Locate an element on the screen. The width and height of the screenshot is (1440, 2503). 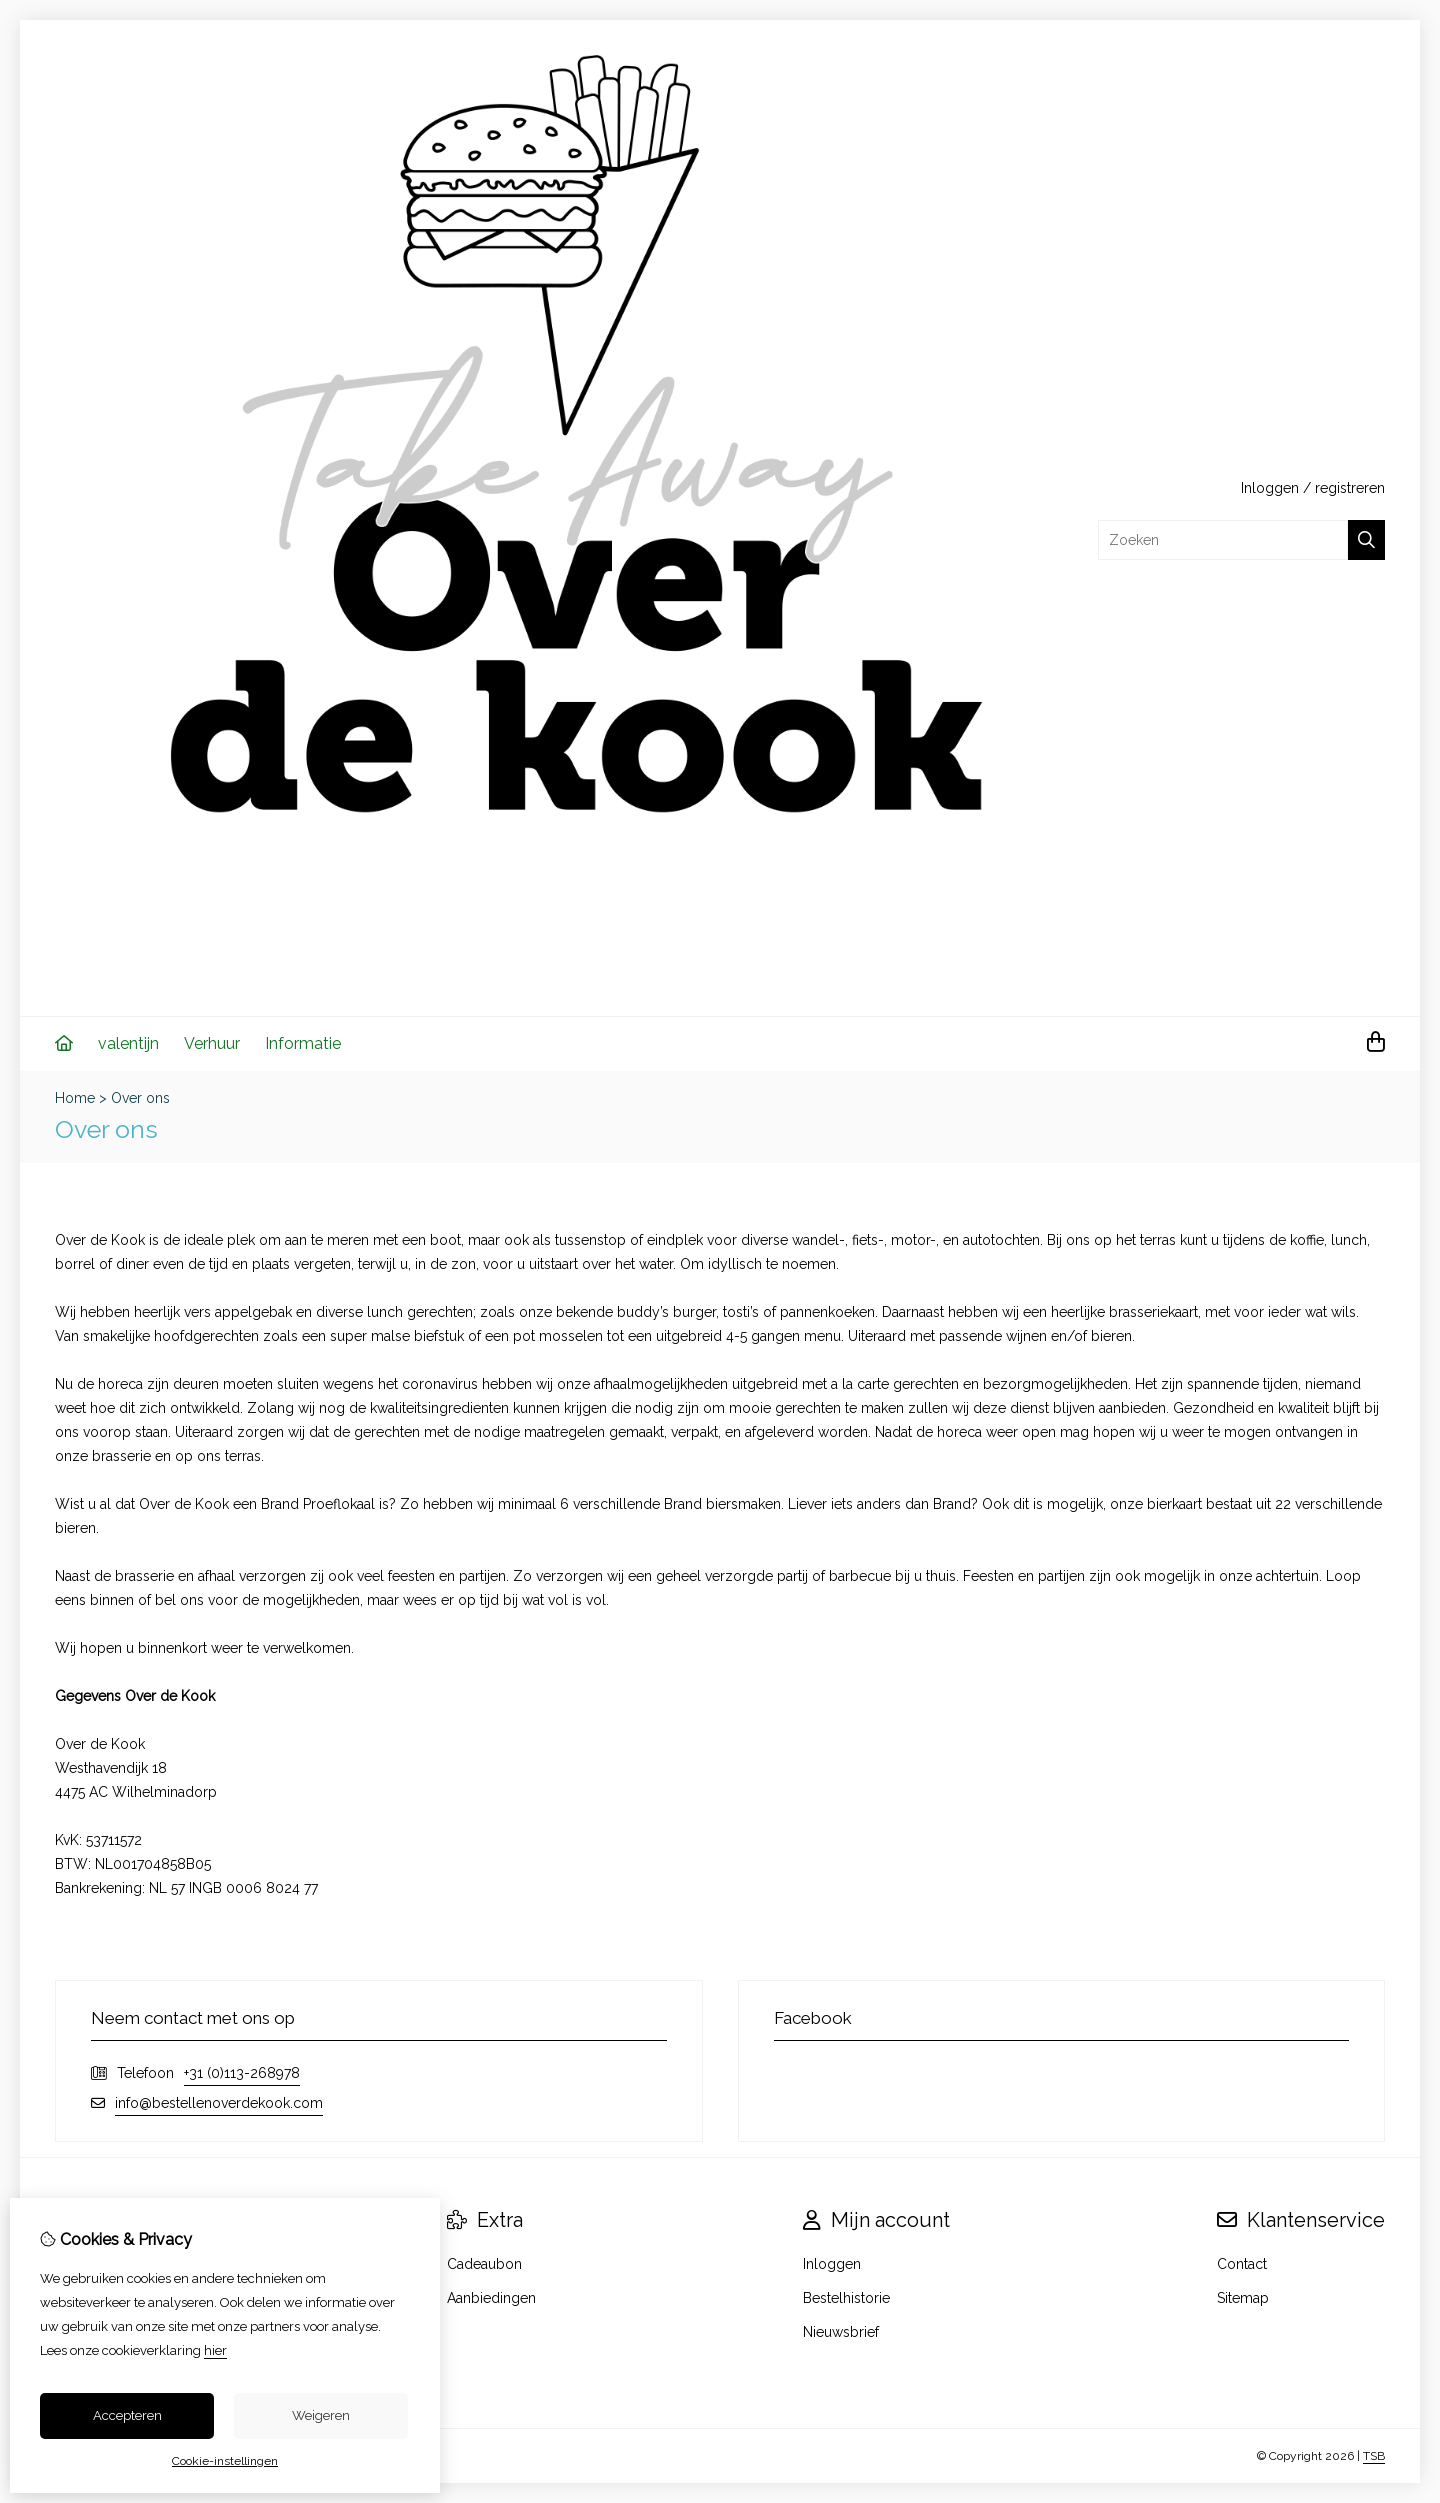
Nieuwsbrief is located at coordinates (841, 2332).